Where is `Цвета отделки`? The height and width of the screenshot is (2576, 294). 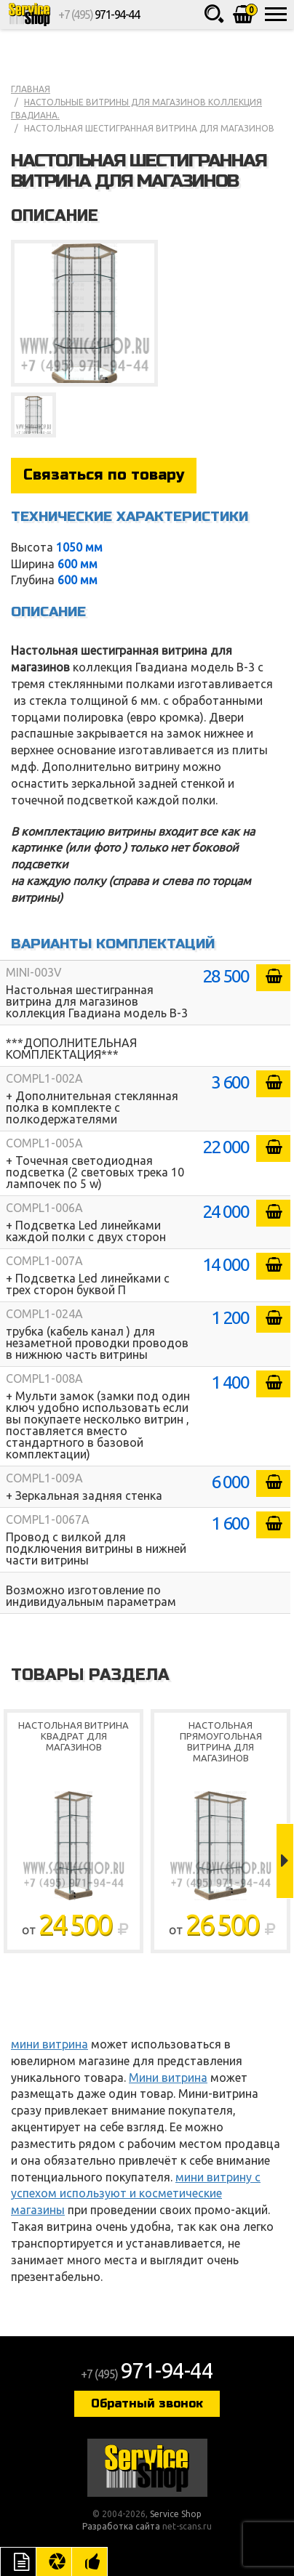
Цвета отделки is located at coordinates (54, 2561).